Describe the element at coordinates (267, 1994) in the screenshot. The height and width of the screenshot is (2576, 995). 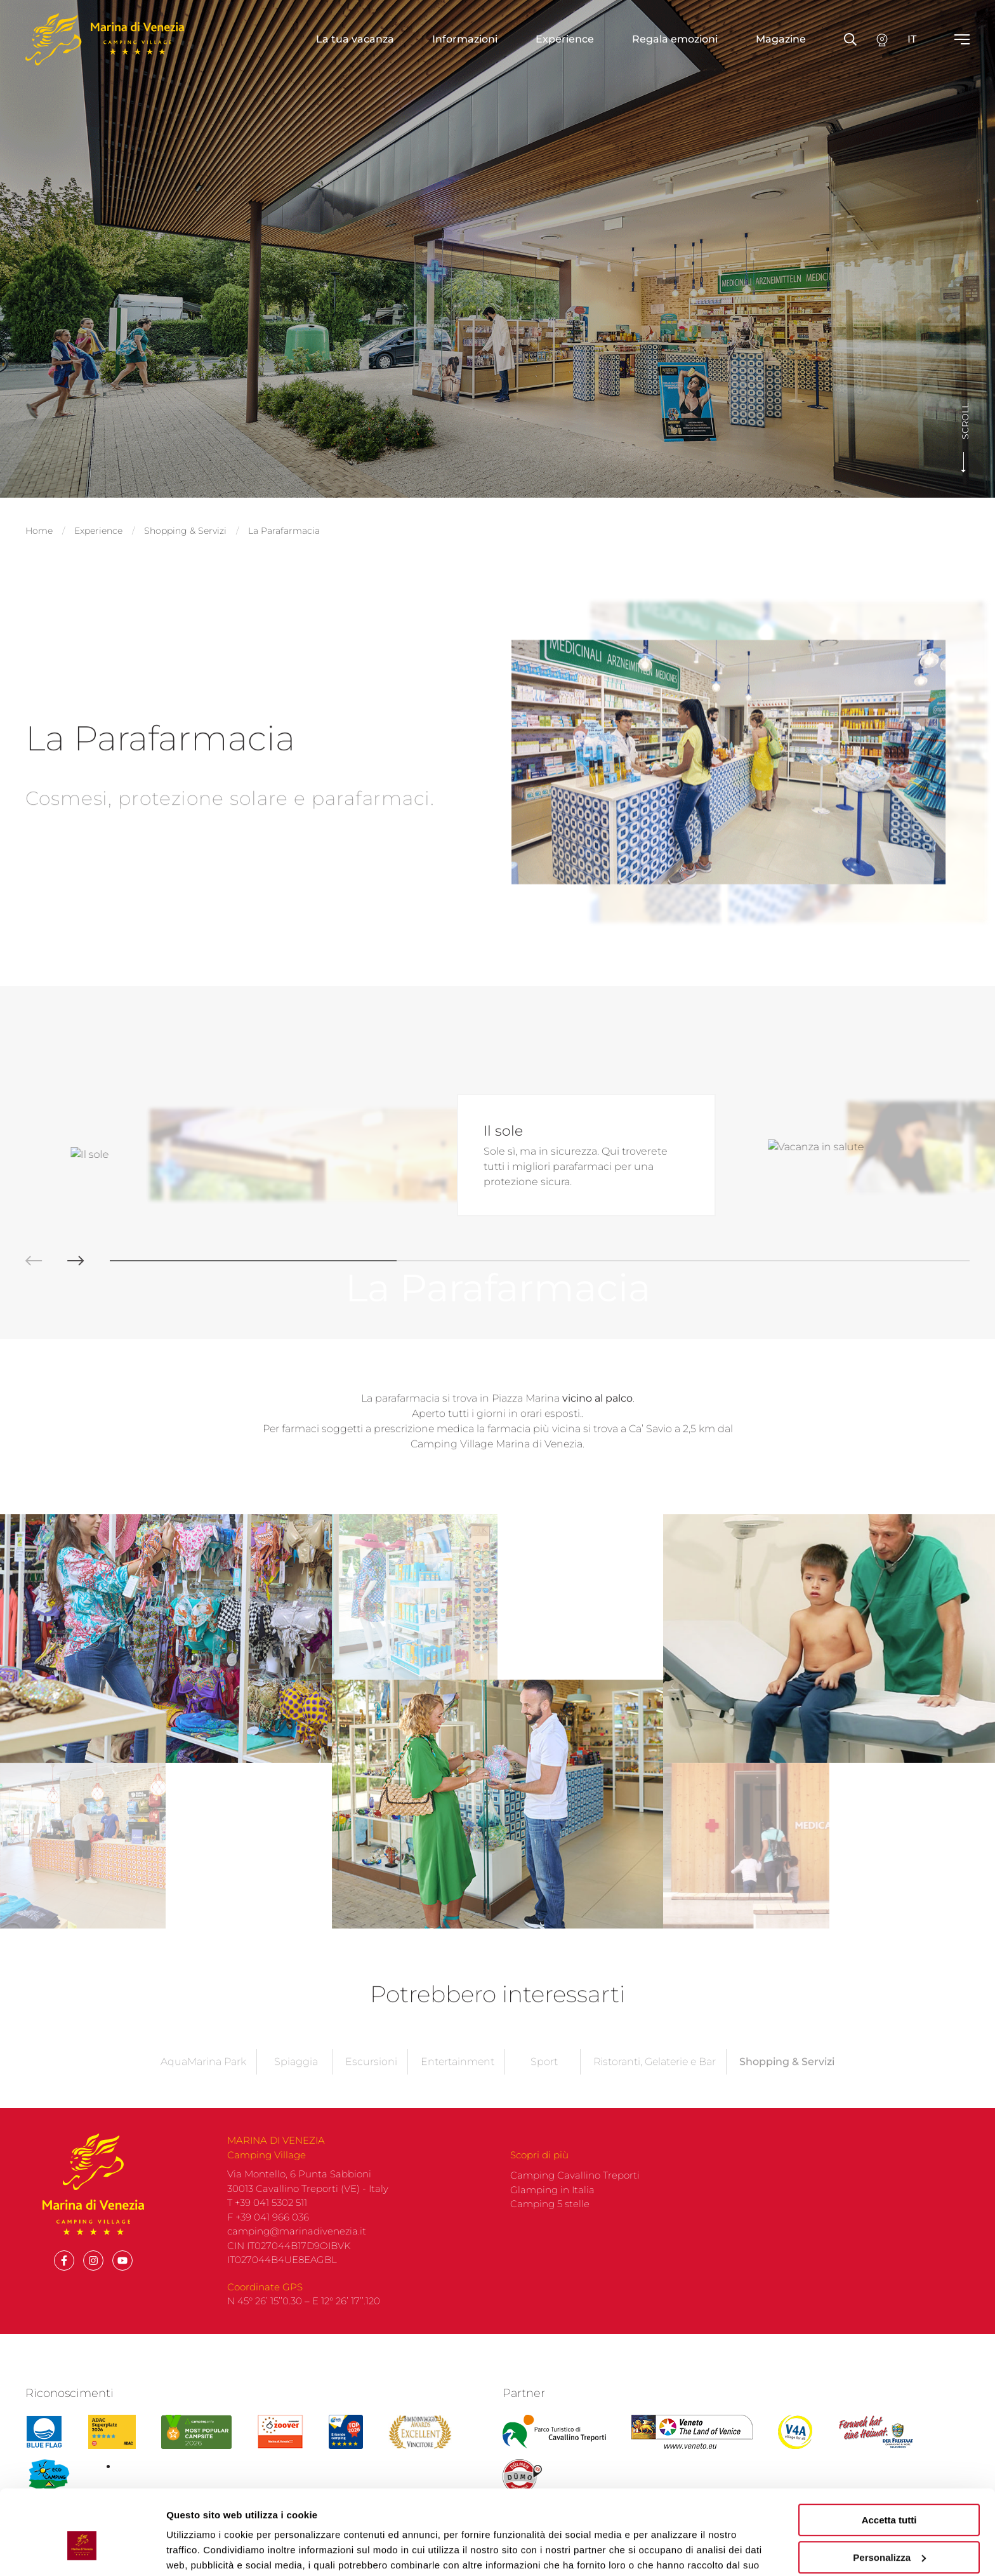
I see `T +39 041 5302 511` at that location.